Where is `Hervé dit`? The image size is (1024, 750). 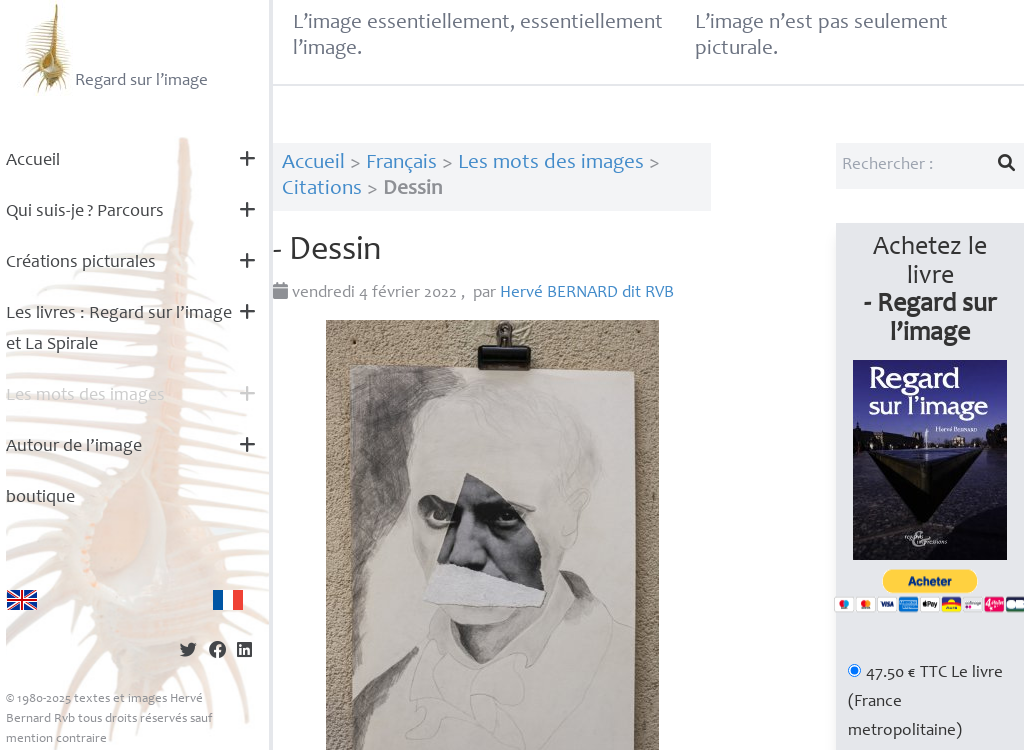 Hervé dit is located at coordinates (587, 293).